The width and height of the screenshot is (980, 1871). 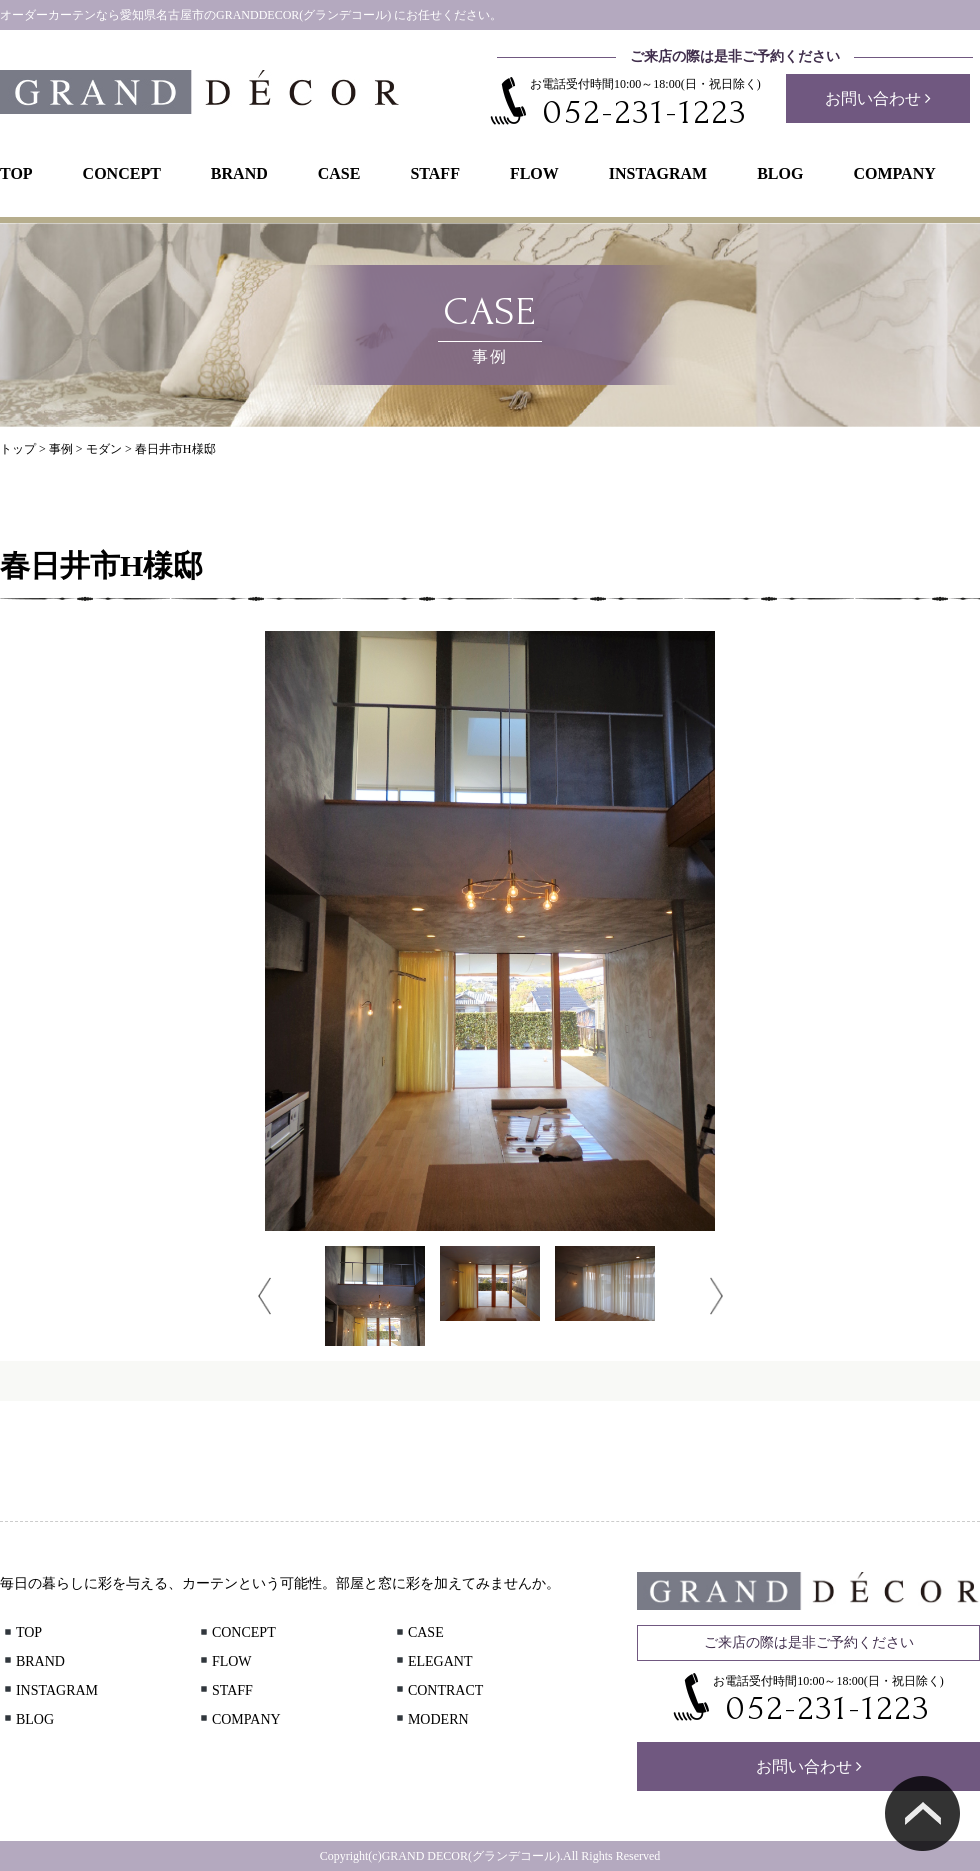 What do you see at coordinates (434, 173) in the screenshot?
I see `STAFF` at bounding box center [434, 173].